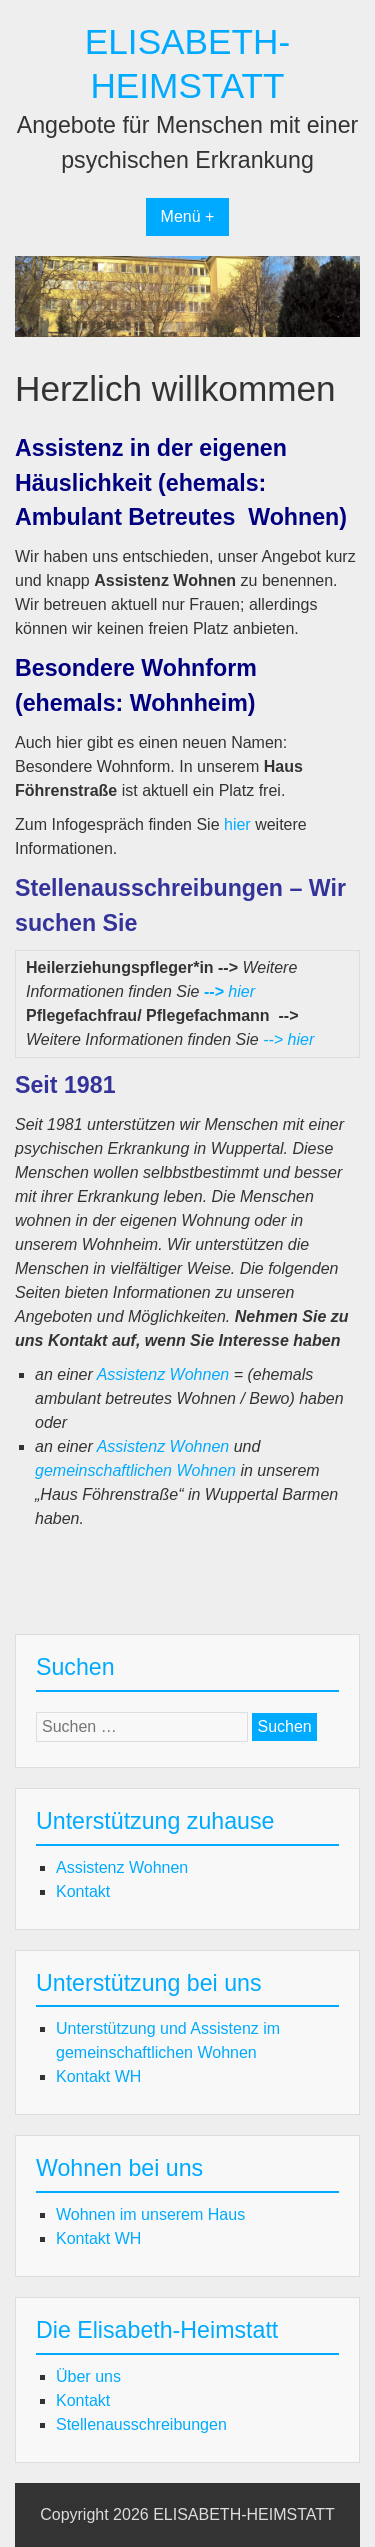 Image resolution: width=375 pixels, height=2547 pixels. What do you see at coordinates (83, 1891) in the screenshot?
I see `Kontakt` at bounding box center [83, 1891].